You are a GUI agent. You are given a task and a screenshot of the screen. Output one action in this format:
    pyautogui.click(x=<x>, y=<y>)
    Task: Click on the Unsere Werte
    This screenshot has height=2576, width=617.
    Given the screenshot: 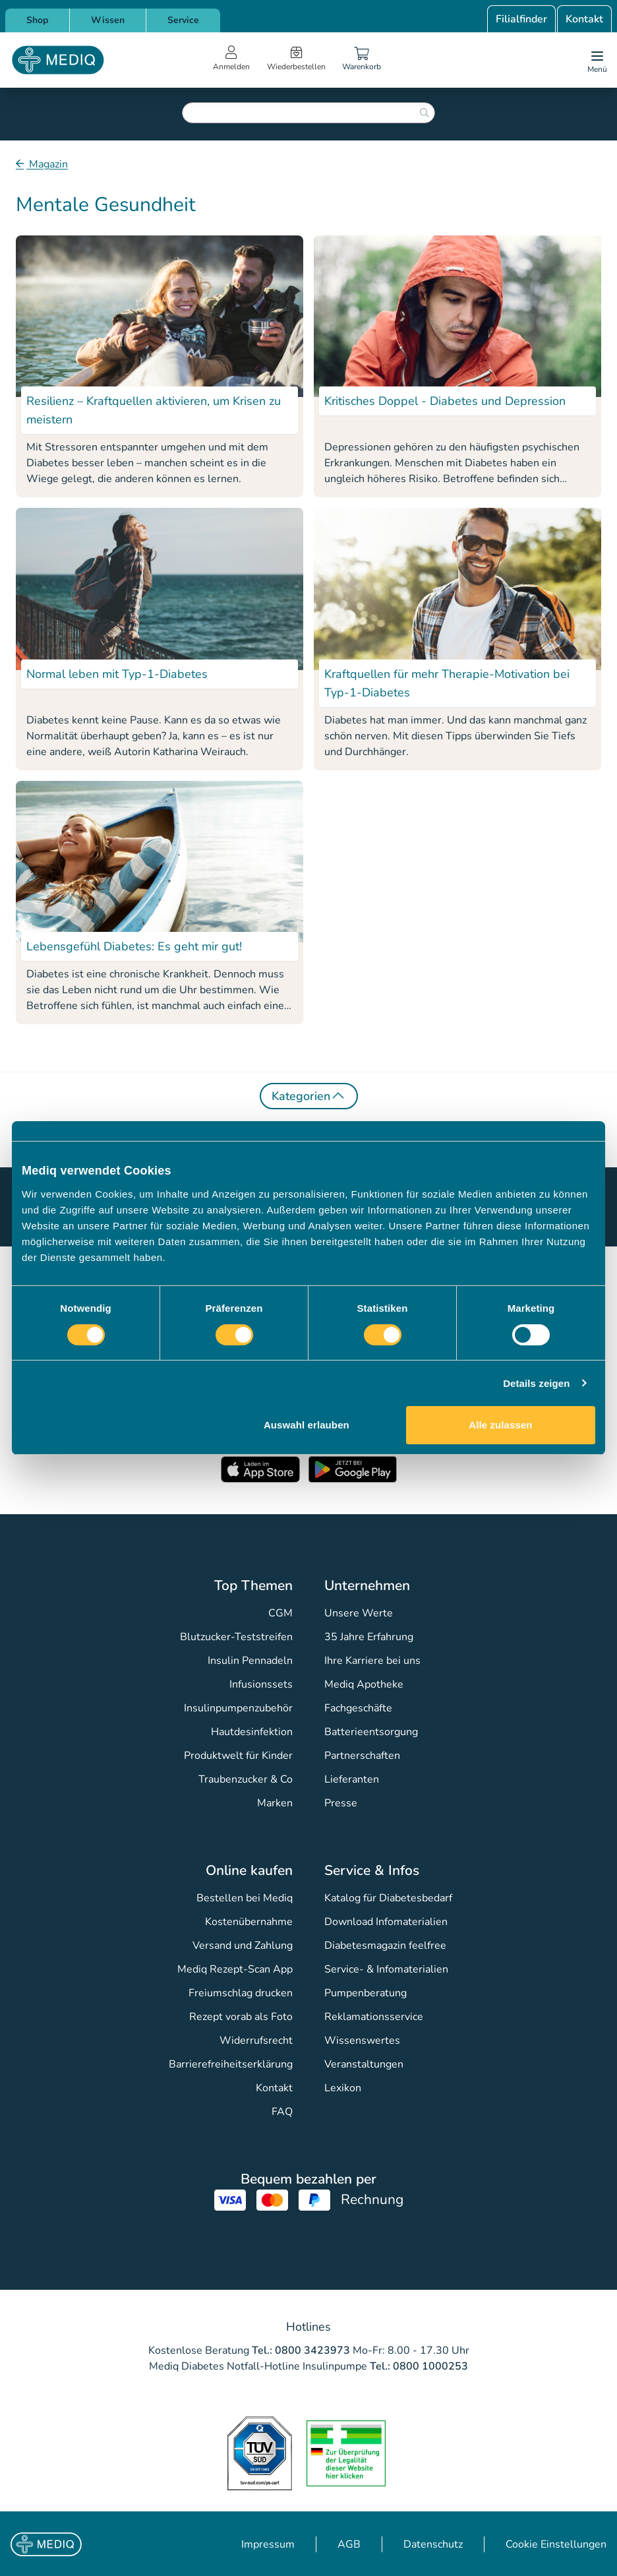 What is the action you would take?
    pyautogui.click(x=358, y=1613)
    